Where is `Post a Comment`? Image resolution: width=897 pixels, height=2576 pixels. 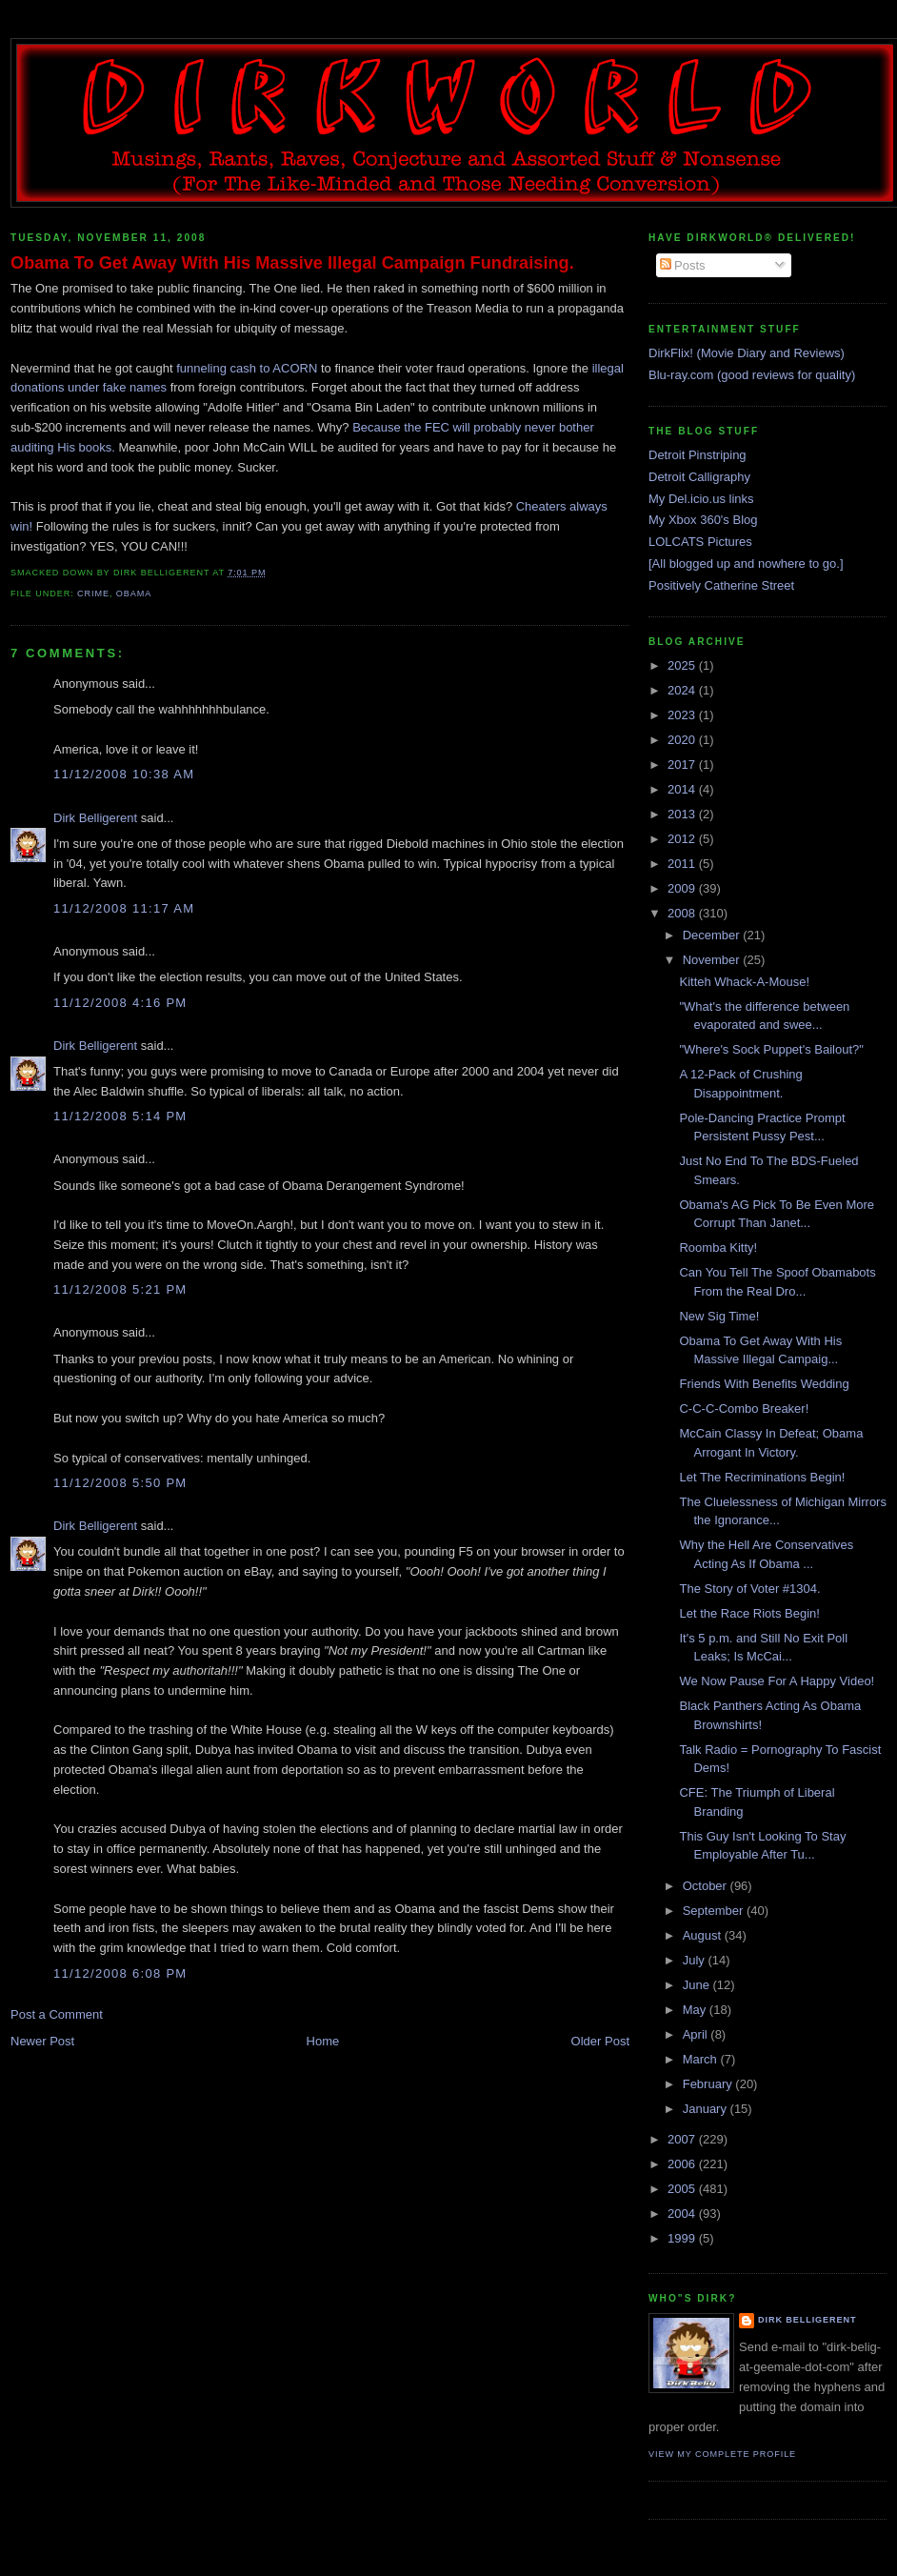 Post a Comment is located at coordinates (56, 2014).